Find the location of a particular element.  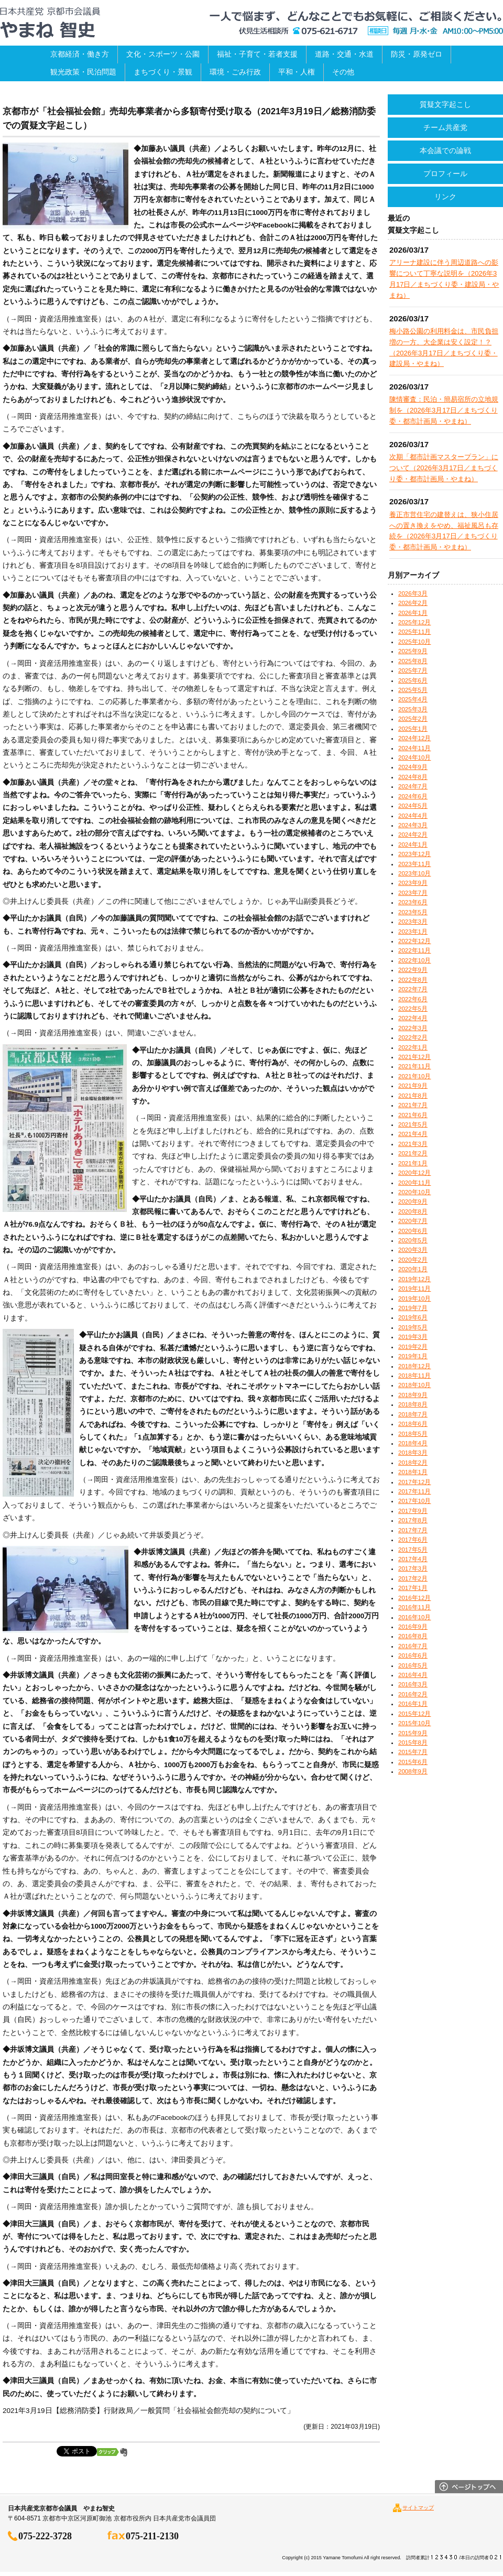

環境・ごみ行政 is located at coordinates (235, 72).